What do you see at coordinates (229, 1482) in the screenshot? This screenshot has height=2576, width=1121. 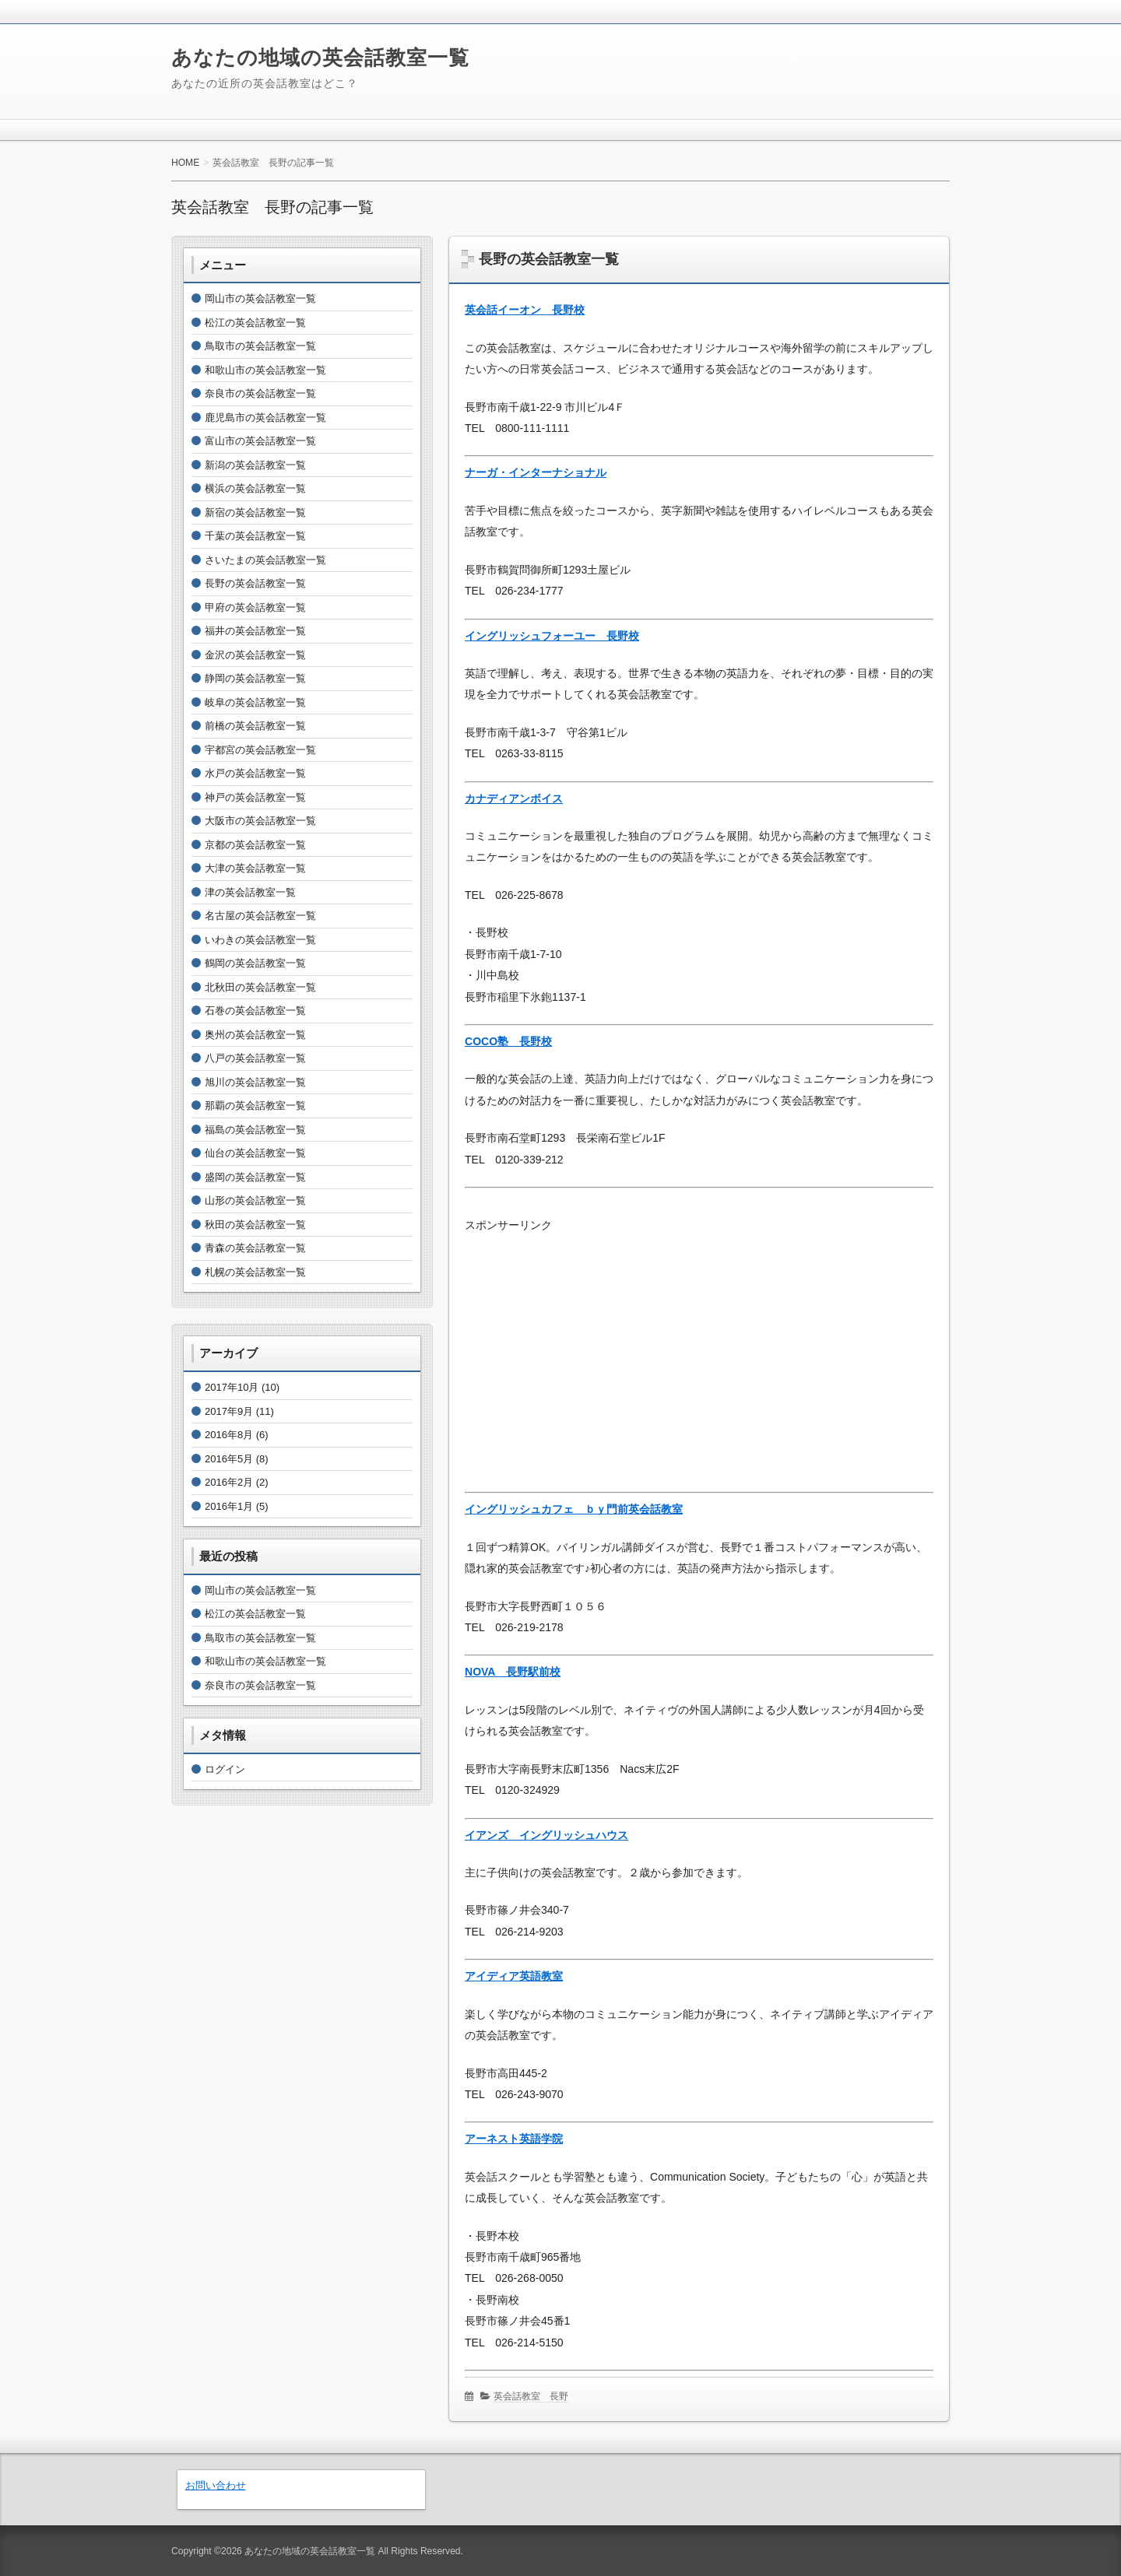 I see `2016年2月` at bounding box center [229, 1482].